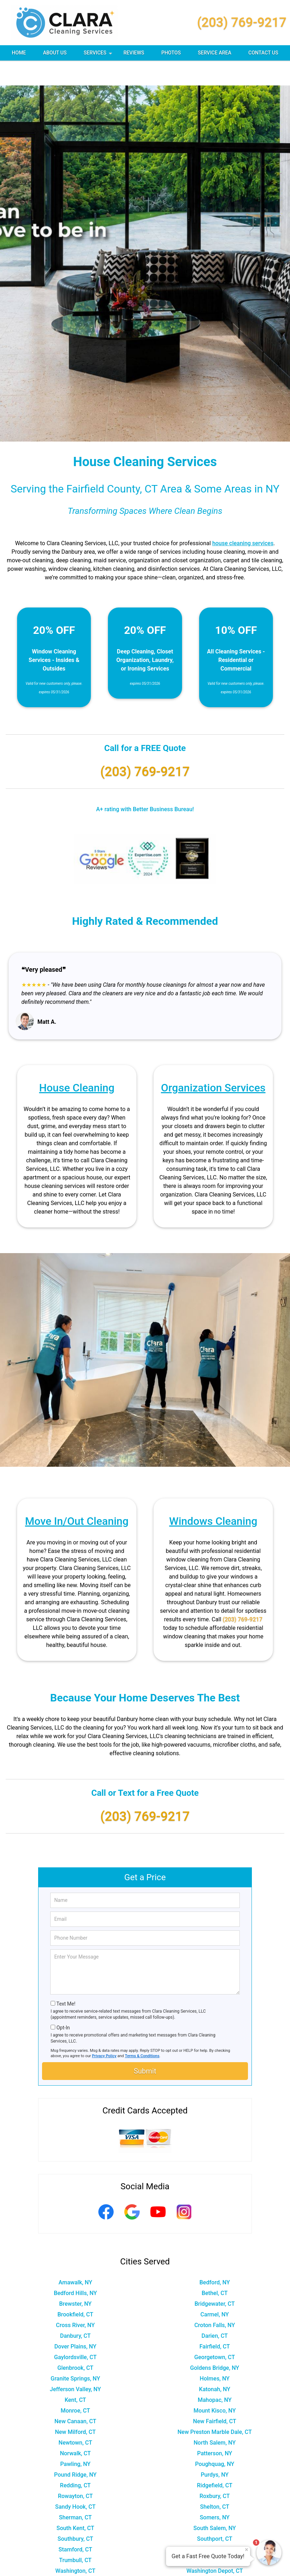 Image resolution: width=290 pixels, height=2576 pixels. I want to click on New Canaan, CT, so click(75, 2396).